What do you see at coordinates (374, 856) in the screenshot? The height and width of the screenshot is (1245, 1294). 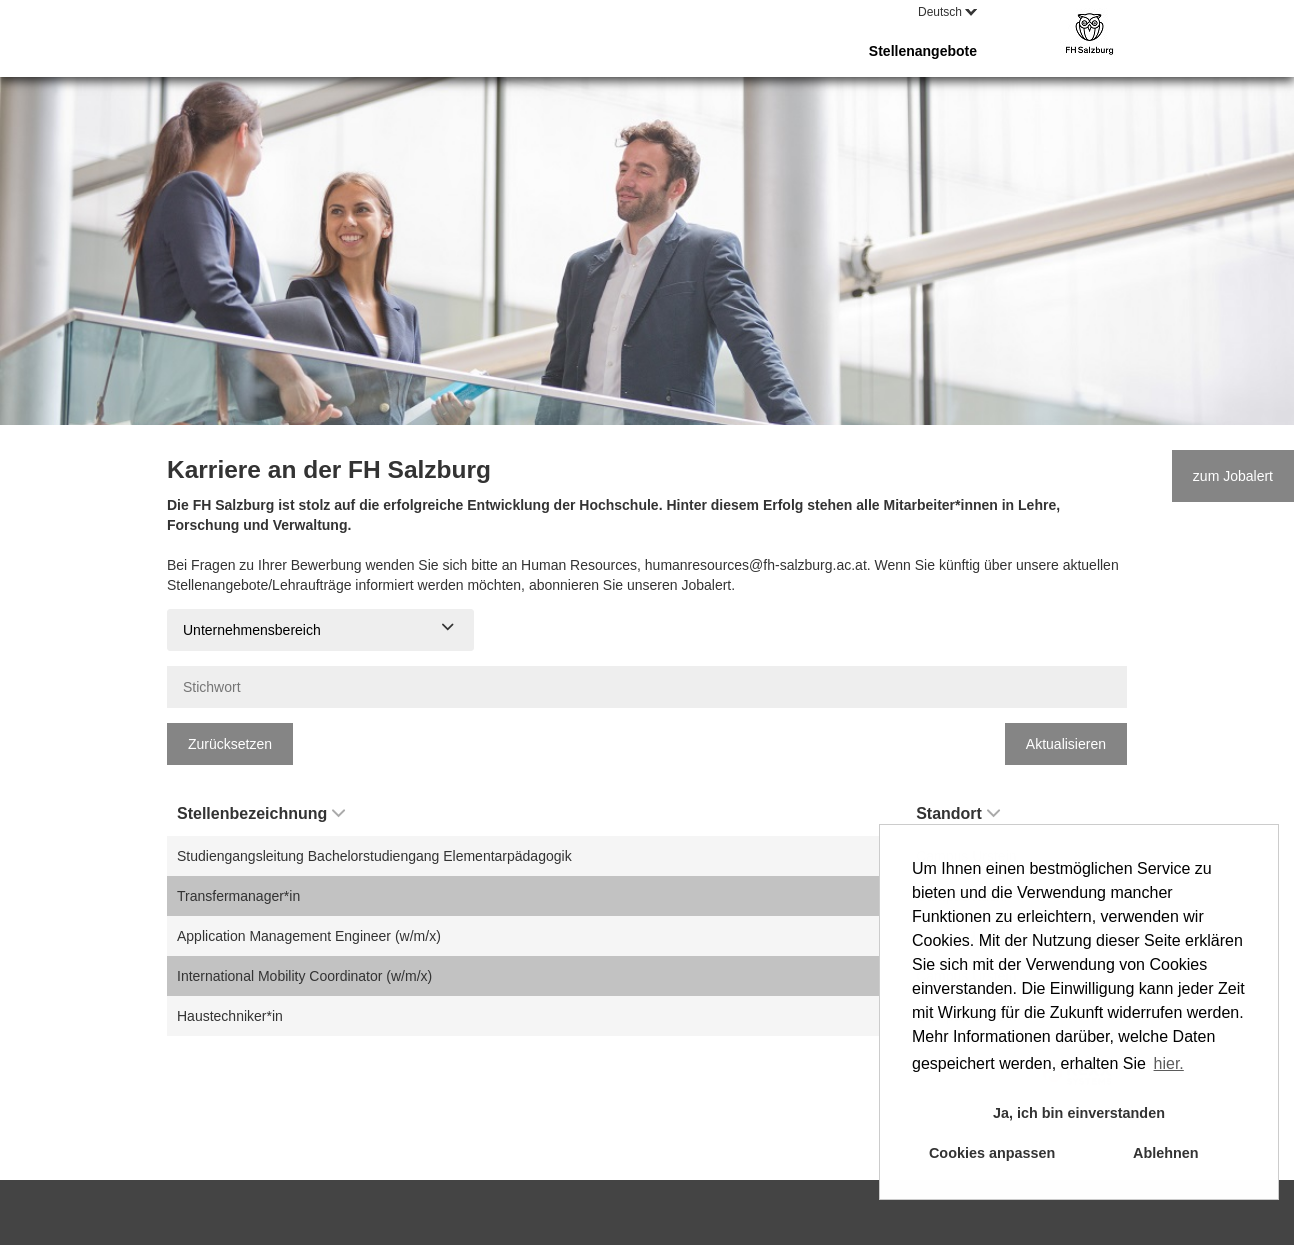 I see `Studiengangsleitung Bachelorstudiengang Elementarpädagogik` at bounding box center [374, 856].